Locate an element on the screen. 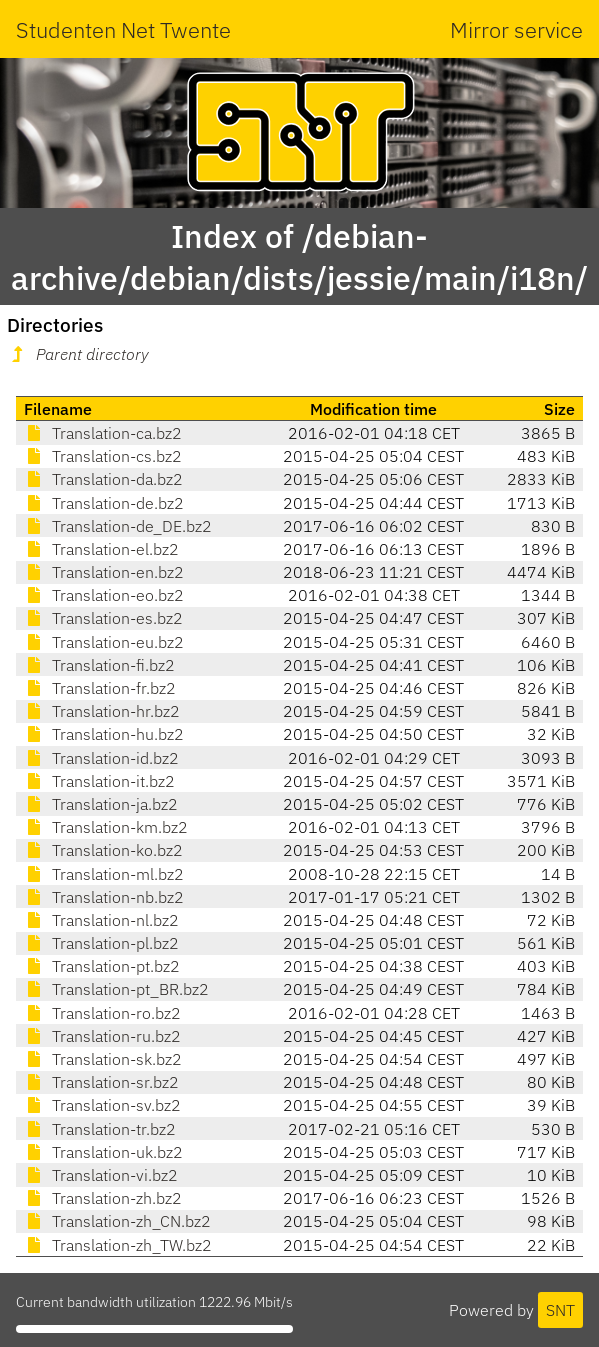 This screenshot has height=1347, width=599. Translation-eo.bz2 is located at coordinates (104, 595).